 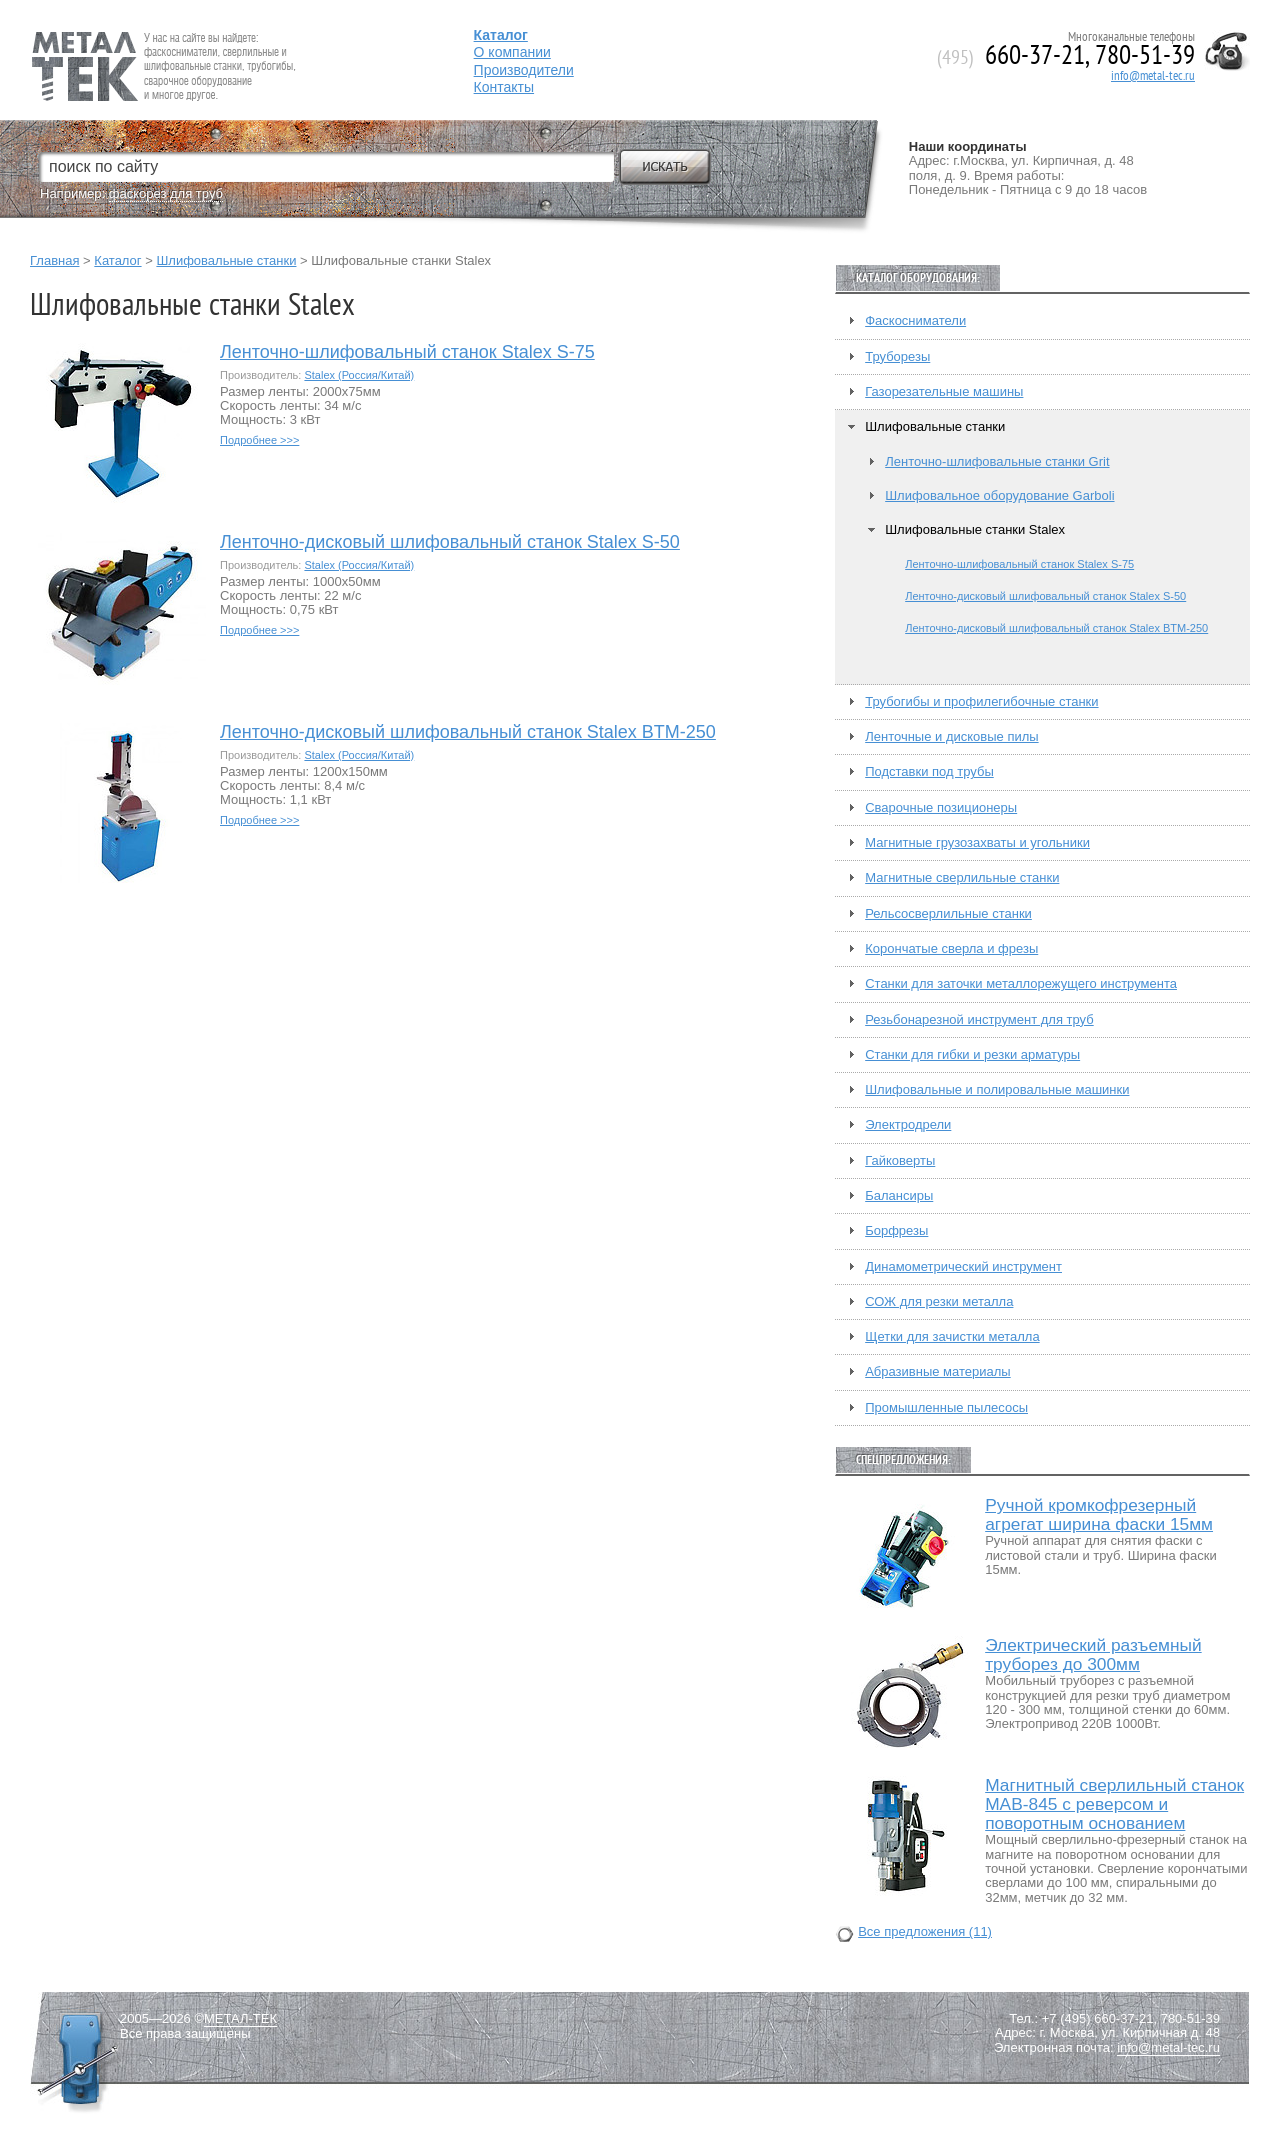 What do you see at coordinates (951, 949) in the screenshot?
I see `Корончатые сверла и фрезы` at bounding box center [951, 949].